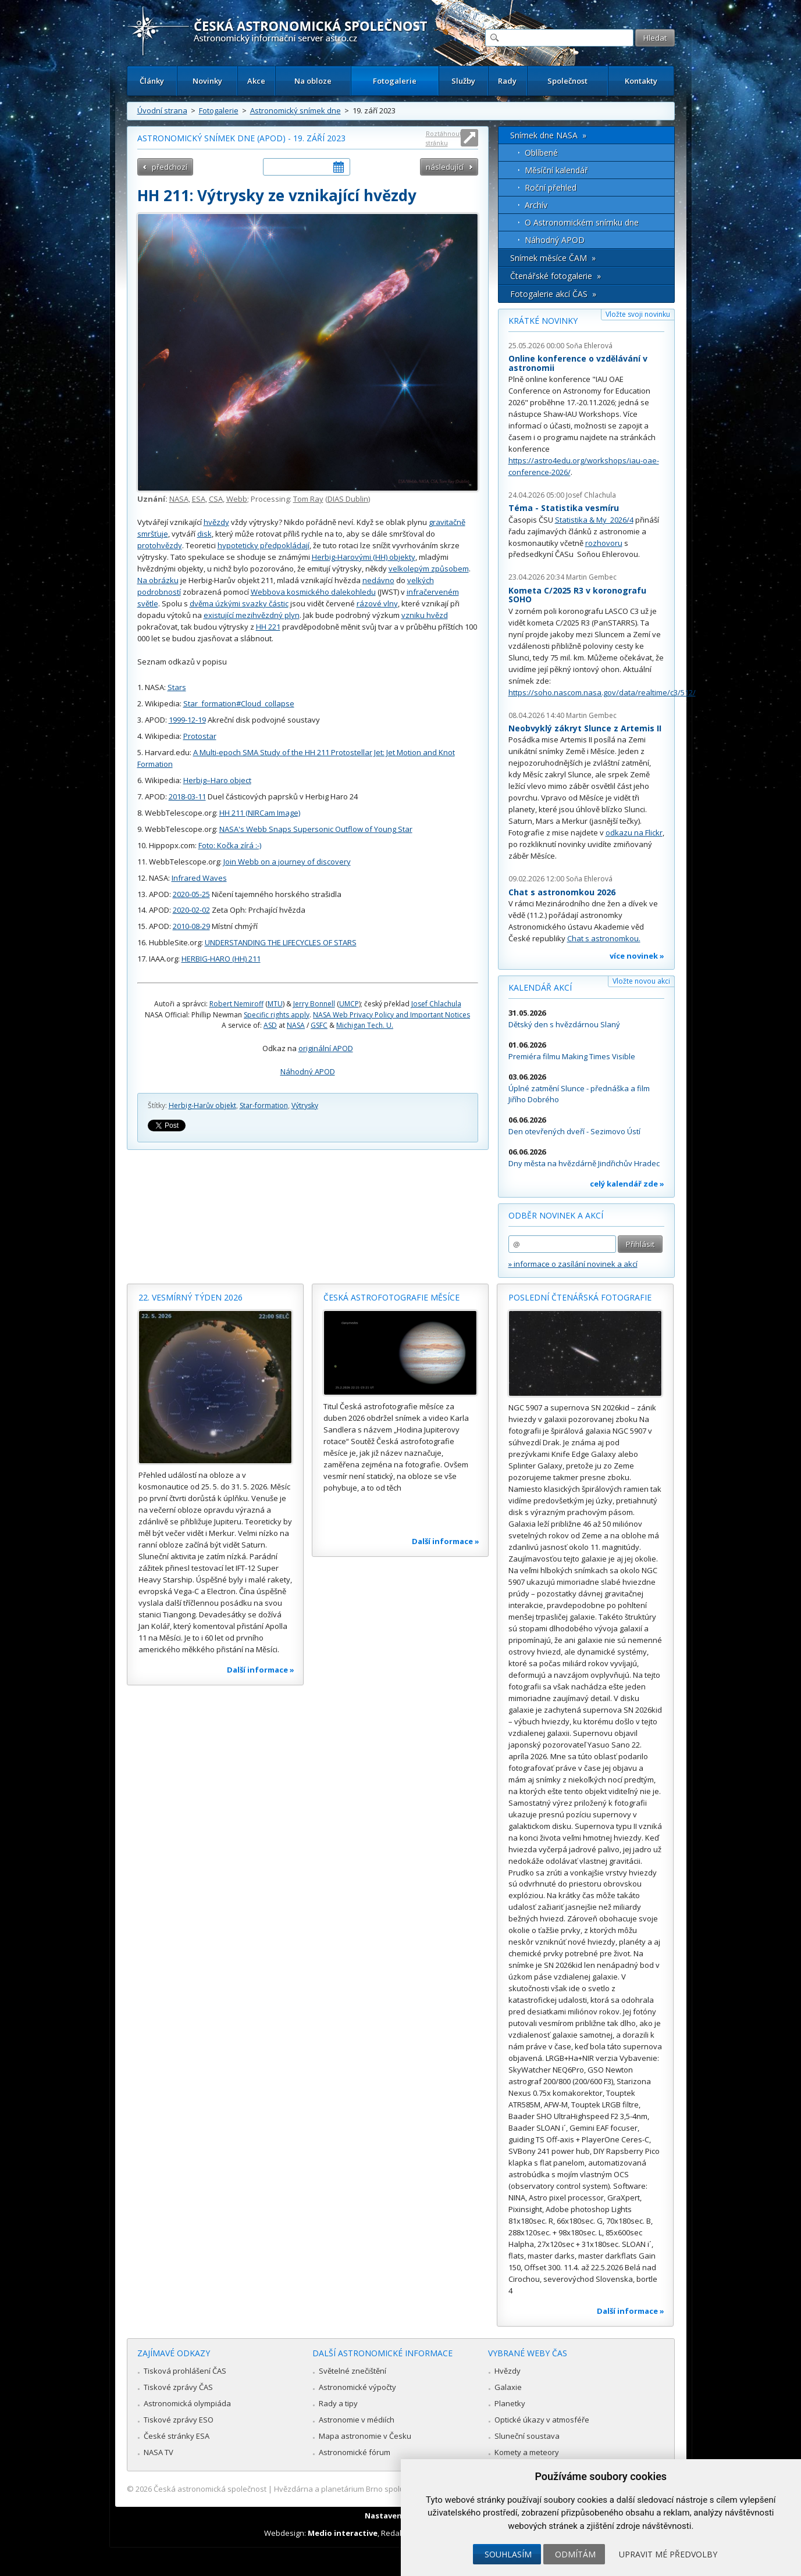 The width and height of the screenshot is (801, 2576). What do you see at coordinates (364, 1025) in the screenshot?
I see `Michigan Tech. U.` at bounding box center [364, 1025].